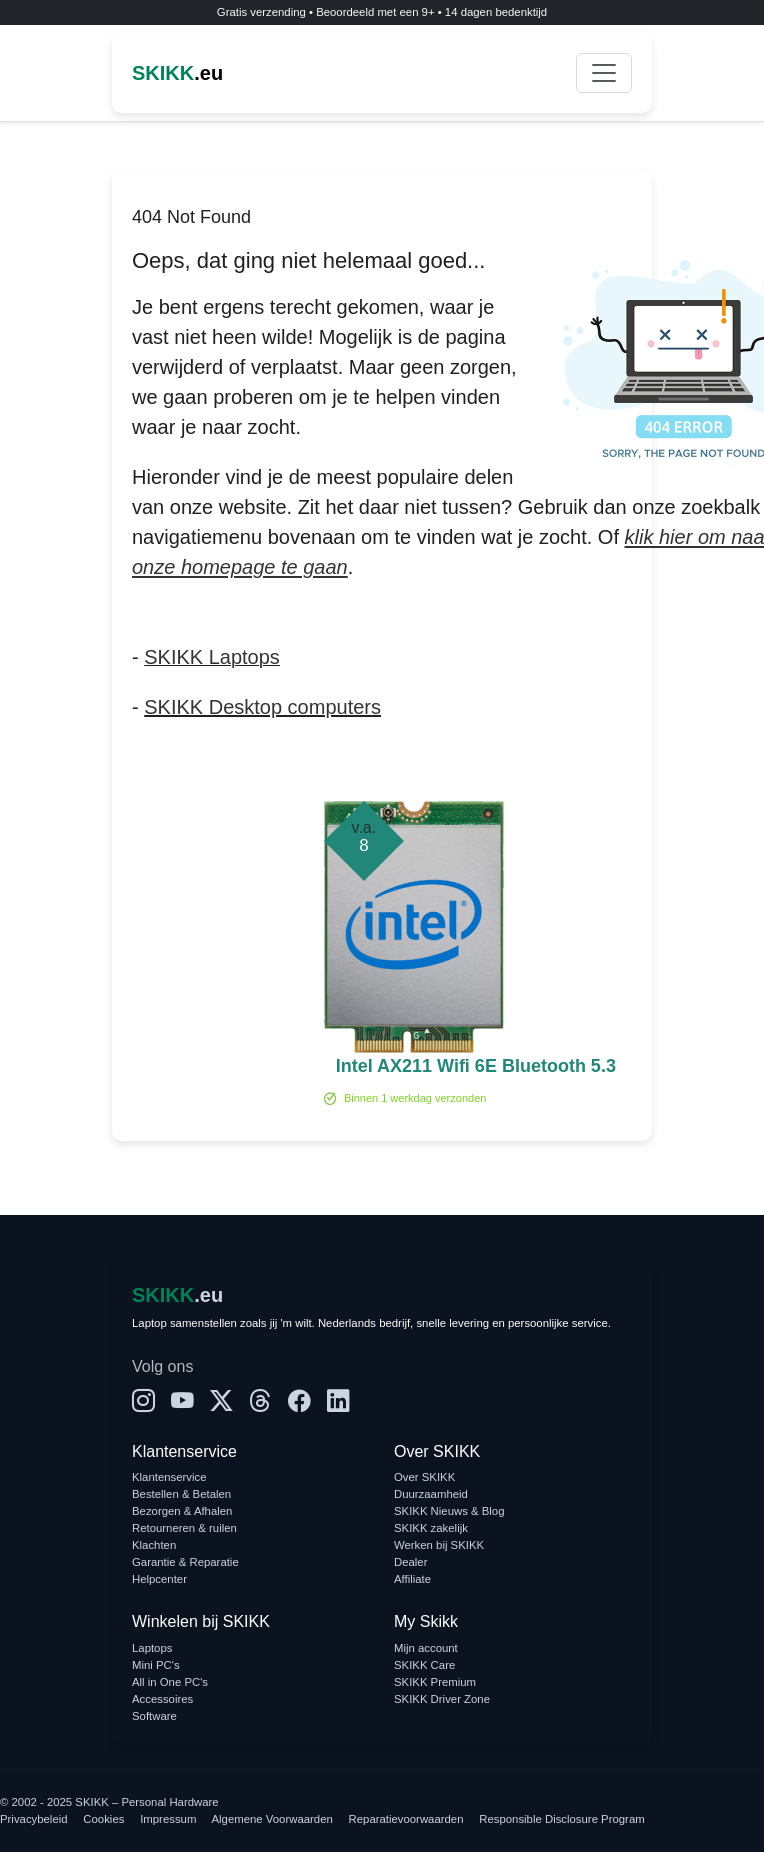 The height and width of the screenshot is (1852, 764). I want to click on Cookies, so click(103, 1819).